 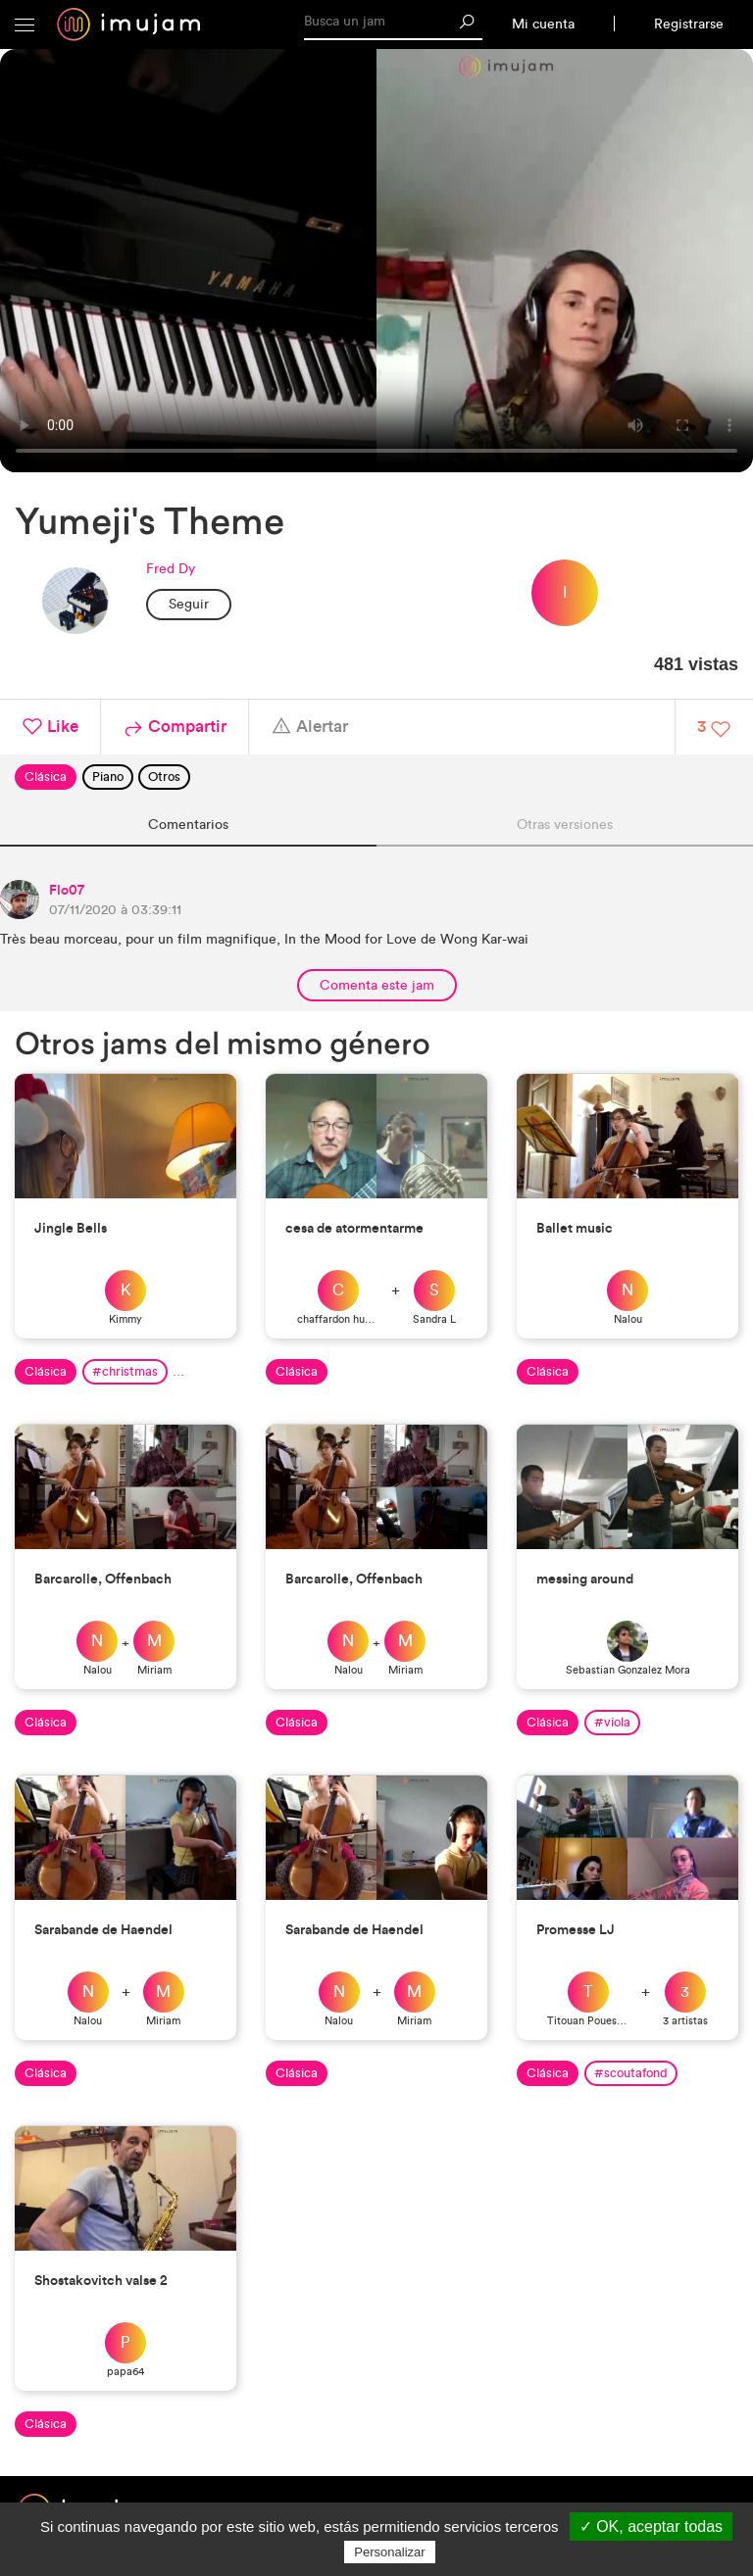 I want to click on #christmas, so click(x=125, y=1371).